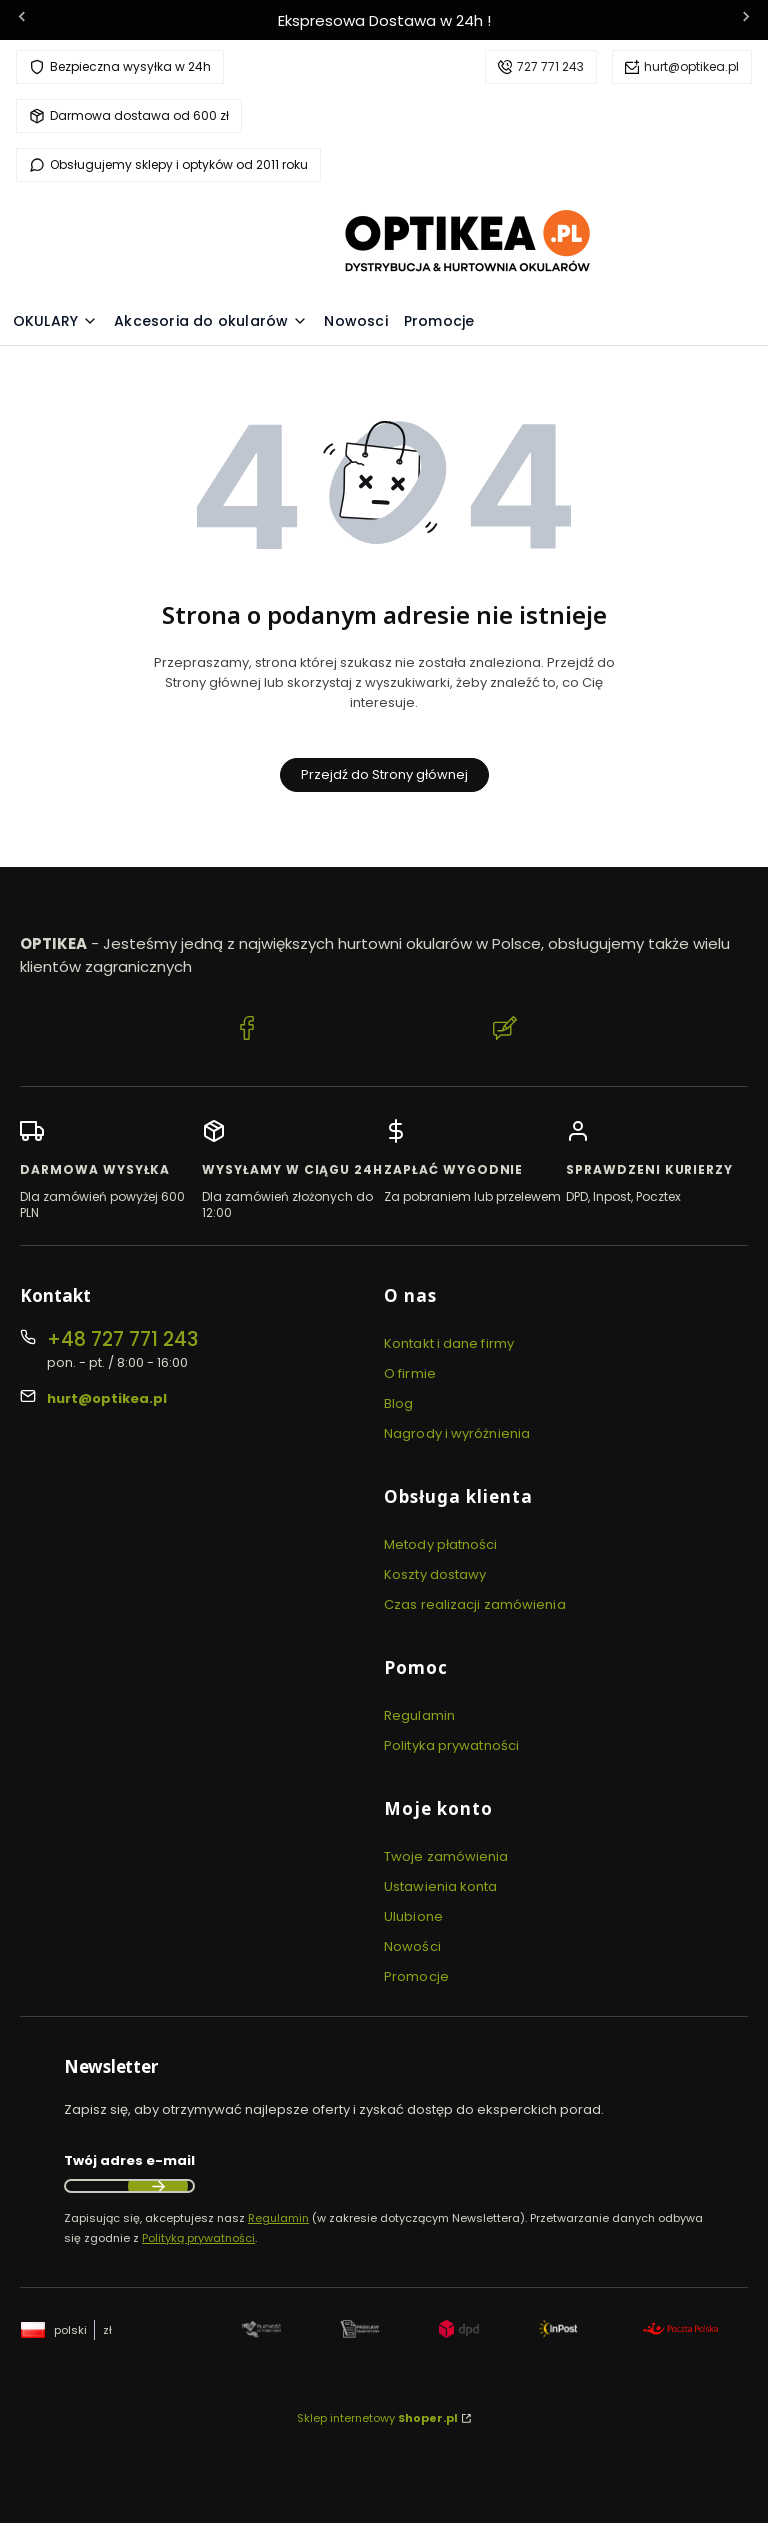 The height and width of the screenshot is (2523, 768). I want to click on Twoje zamówienia, so click(446, 1856).